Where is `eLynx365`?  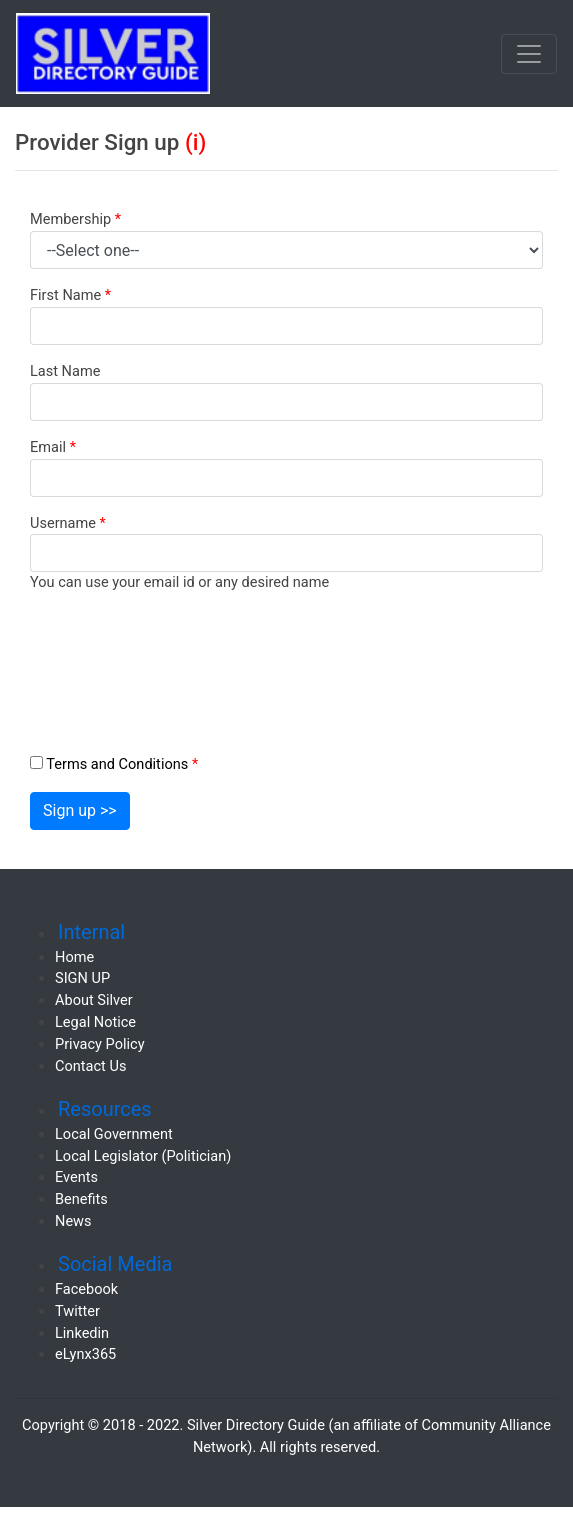 eLynx365 is located at coordinates (85, 1354).